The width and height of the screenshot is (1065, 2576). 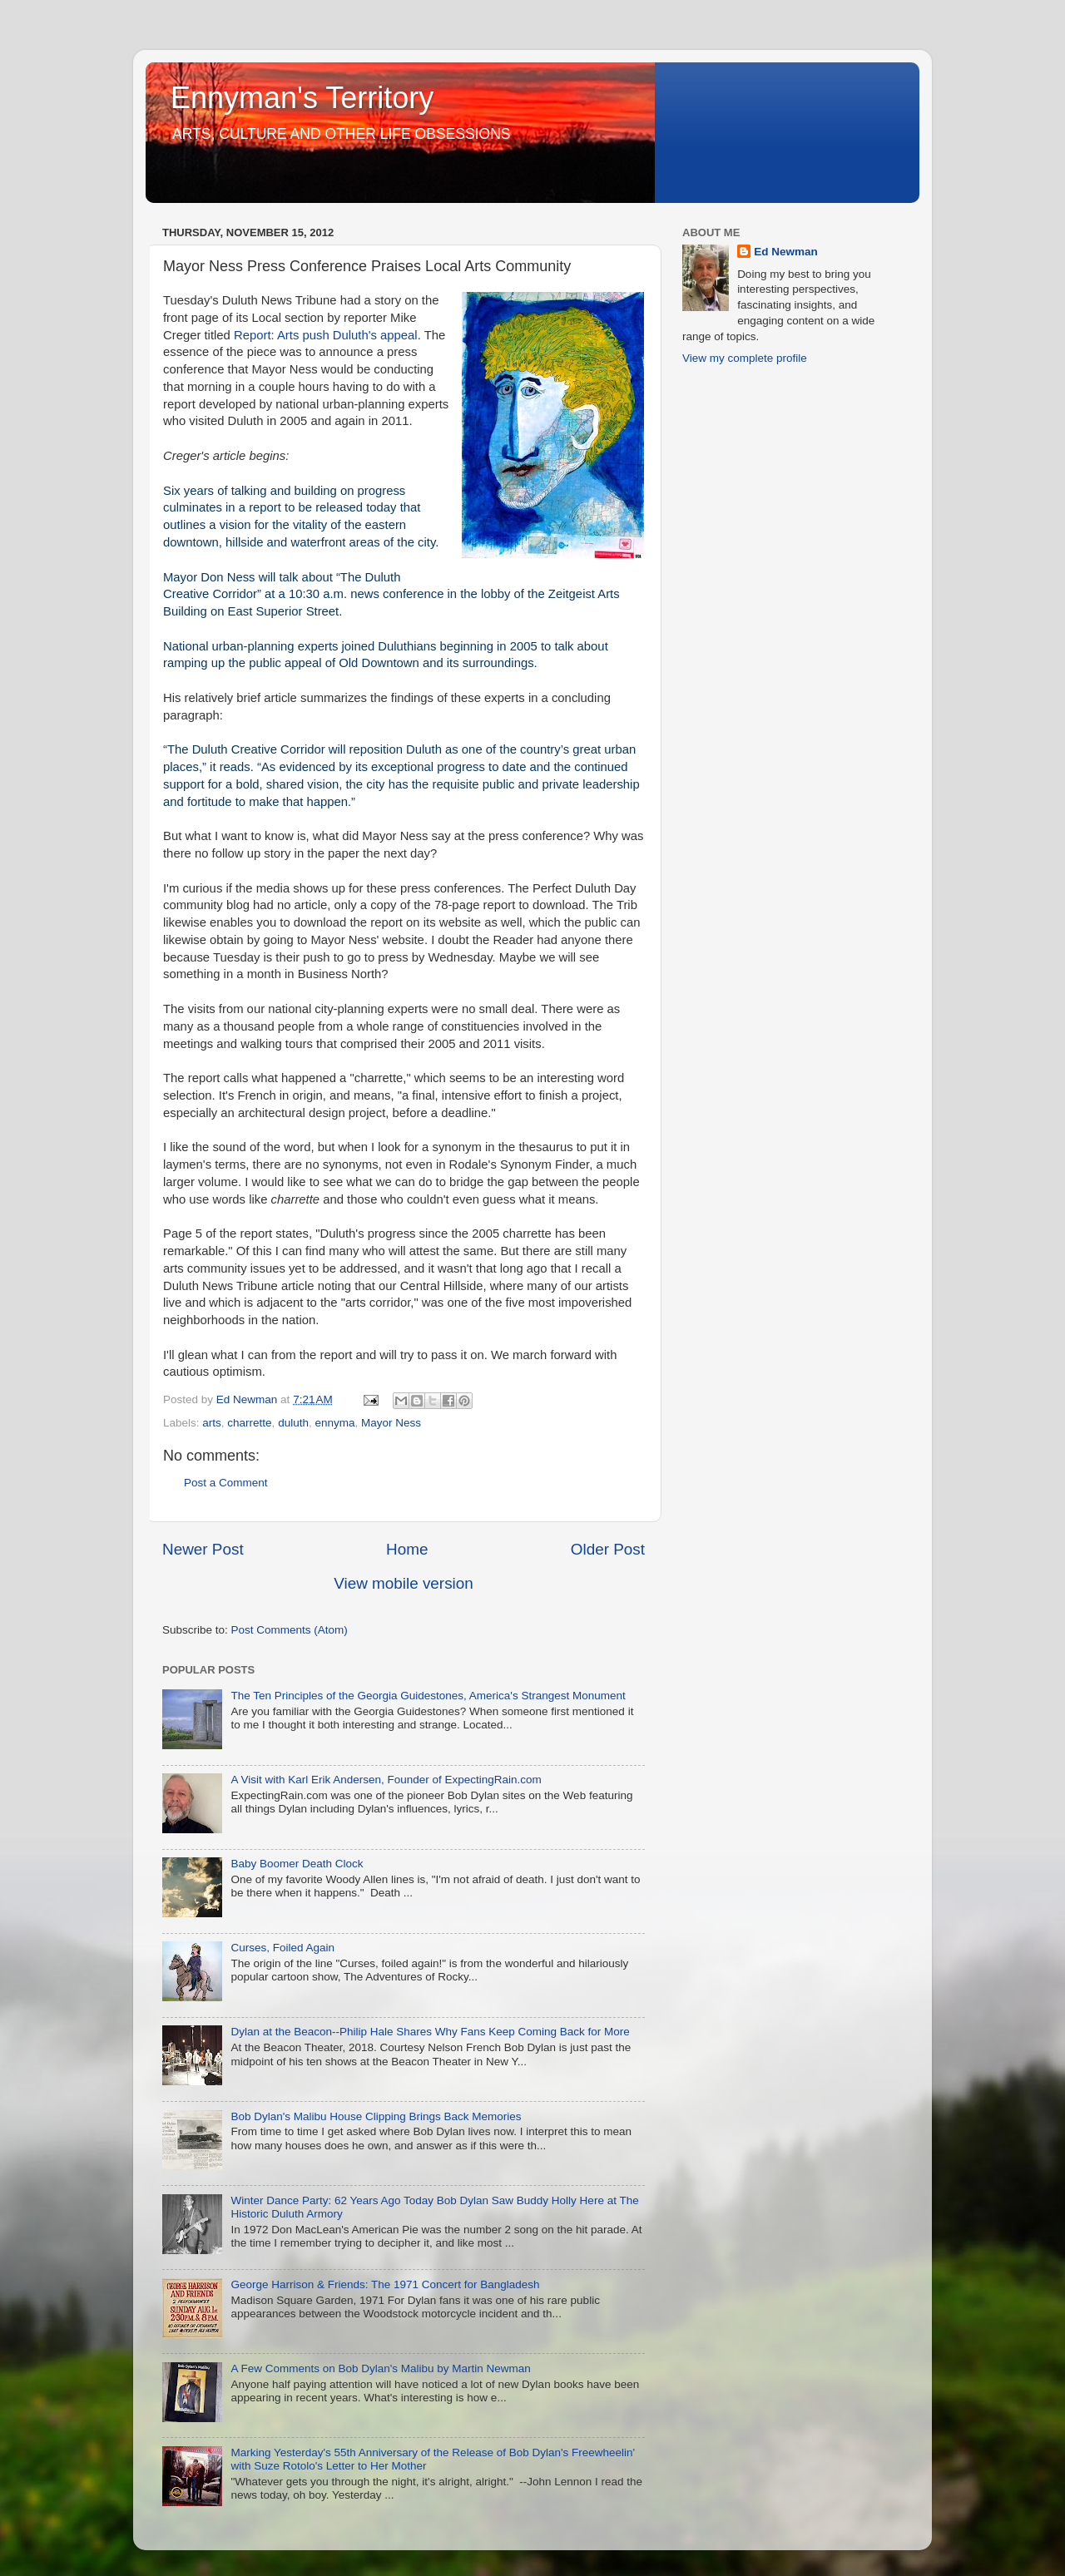 I want to click on ennyma, so click(x=334, y=1423).